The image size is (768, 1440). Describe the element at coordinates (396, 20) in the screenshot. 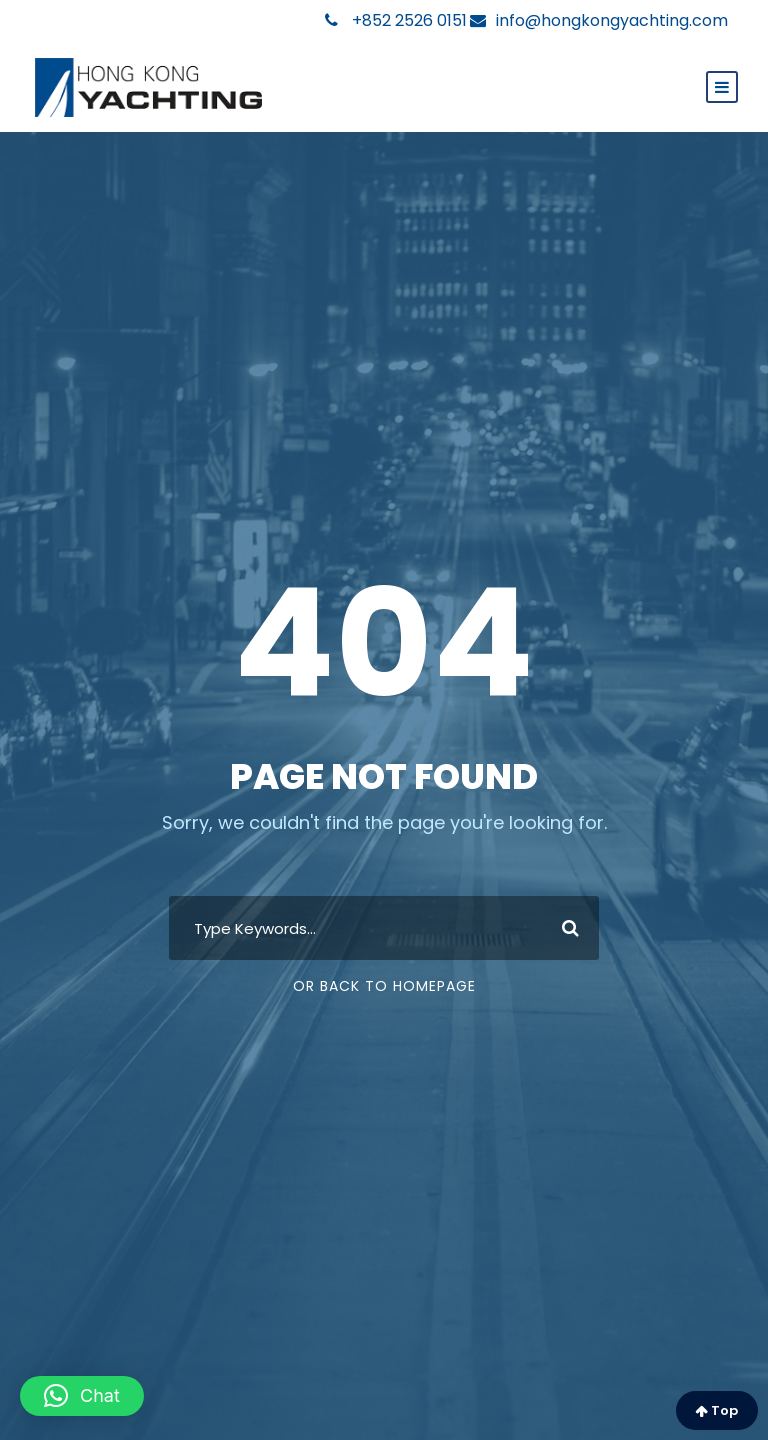

I see `+852 2526 0151` at that location.